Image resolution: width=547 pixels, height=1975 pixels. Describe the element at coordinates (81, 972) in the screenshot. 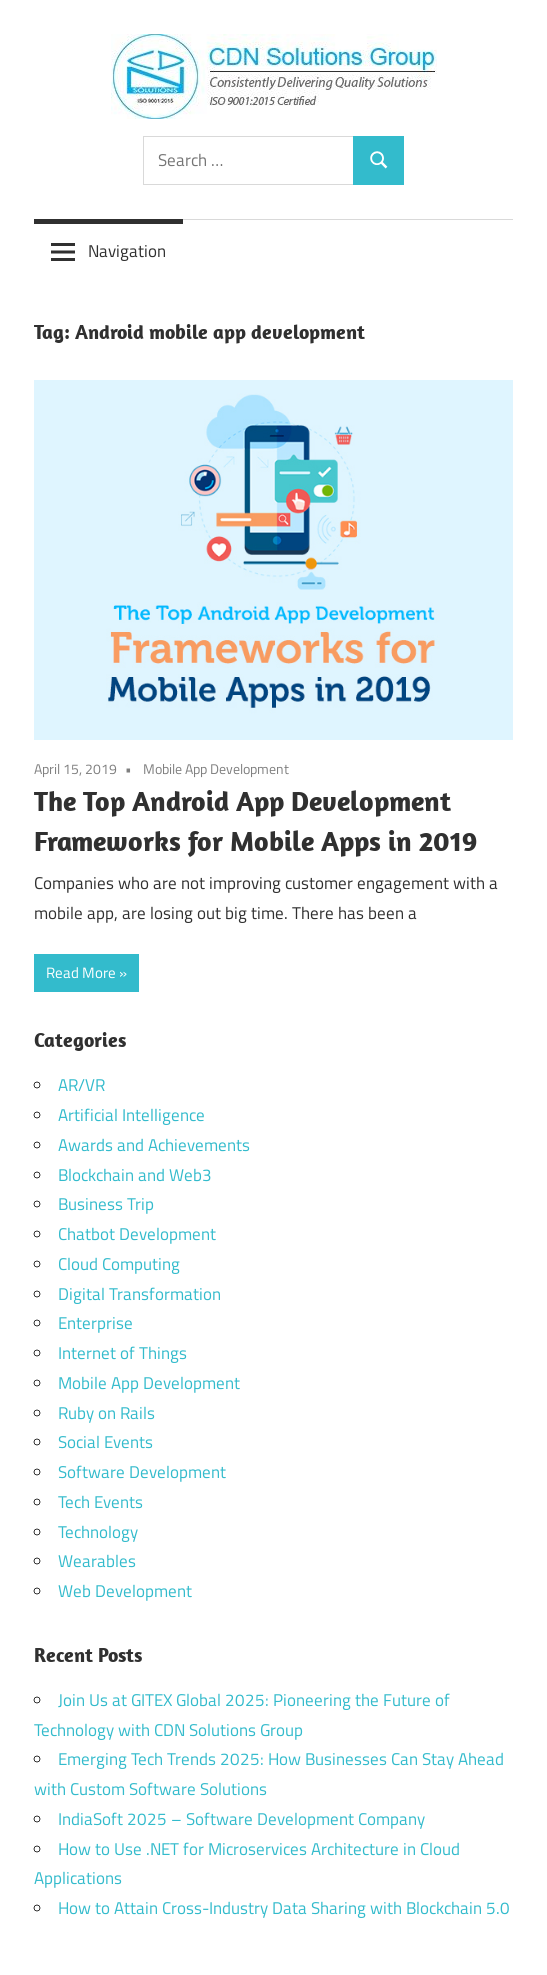

I see `Read More` at that location.